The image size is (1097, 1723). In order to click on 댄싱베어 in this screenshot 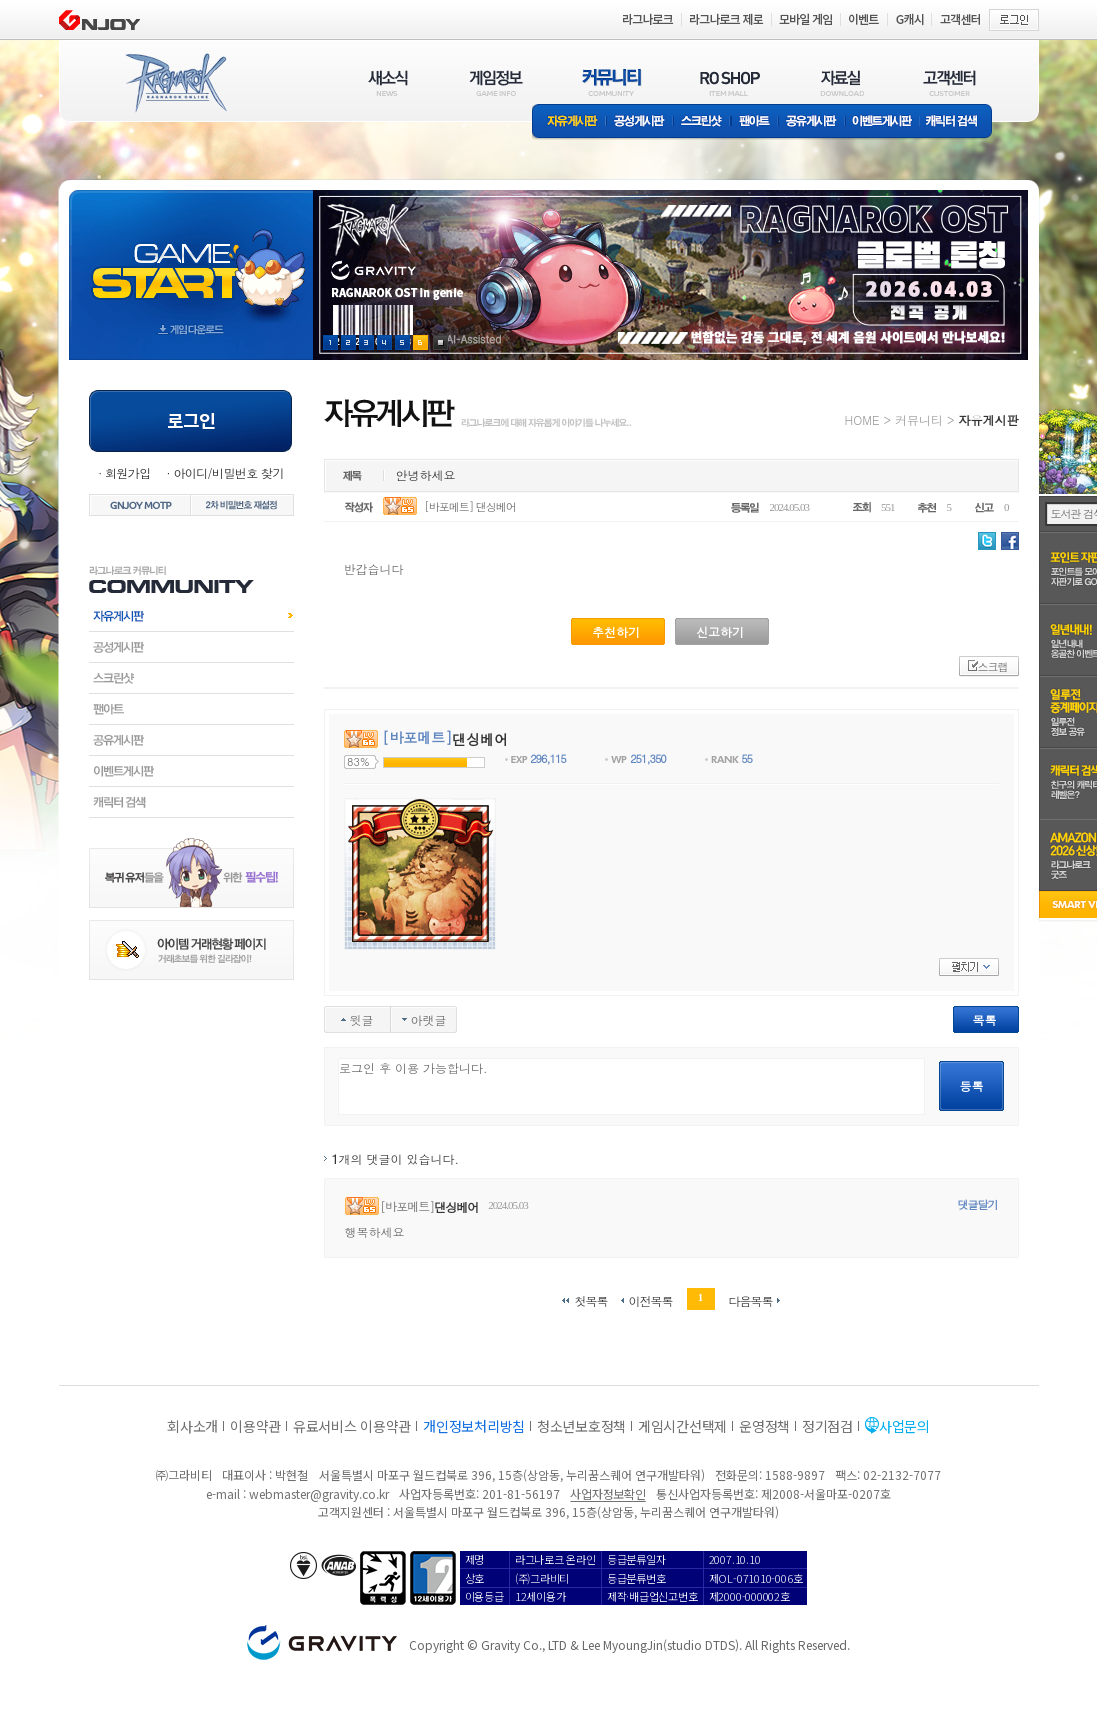, I will do `click(456, 1206)`.